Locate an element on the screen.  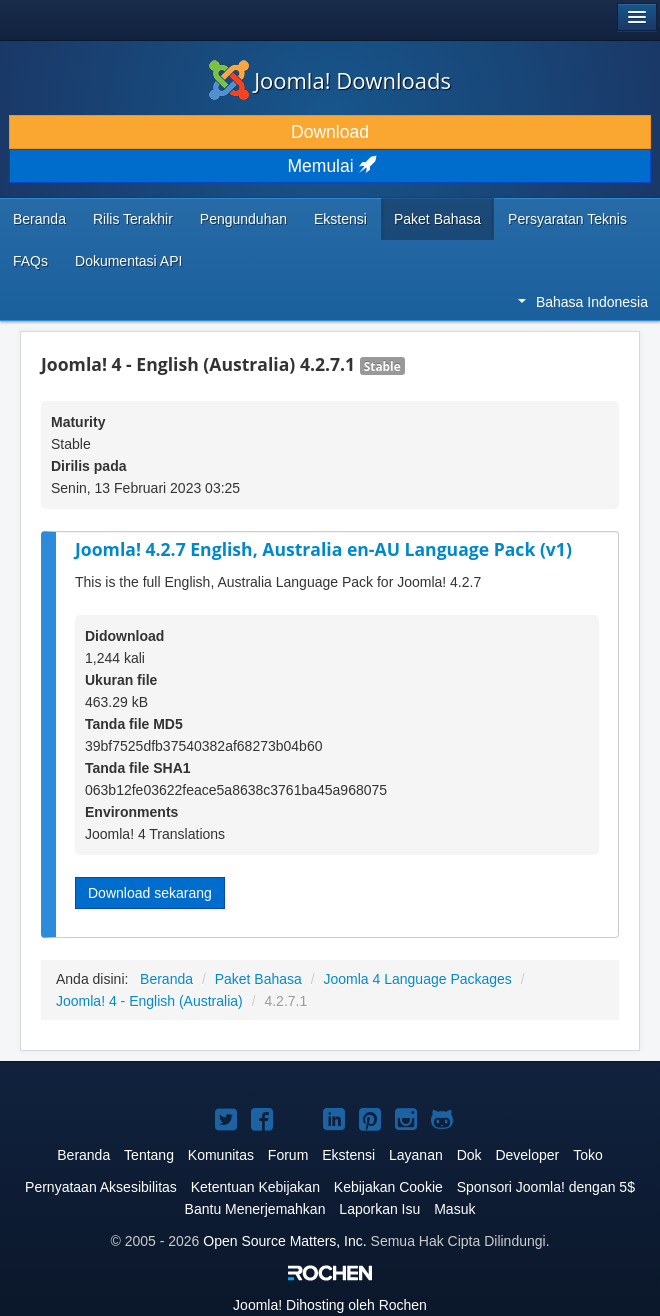
Download sekarang is located at coordinates (150, 893).